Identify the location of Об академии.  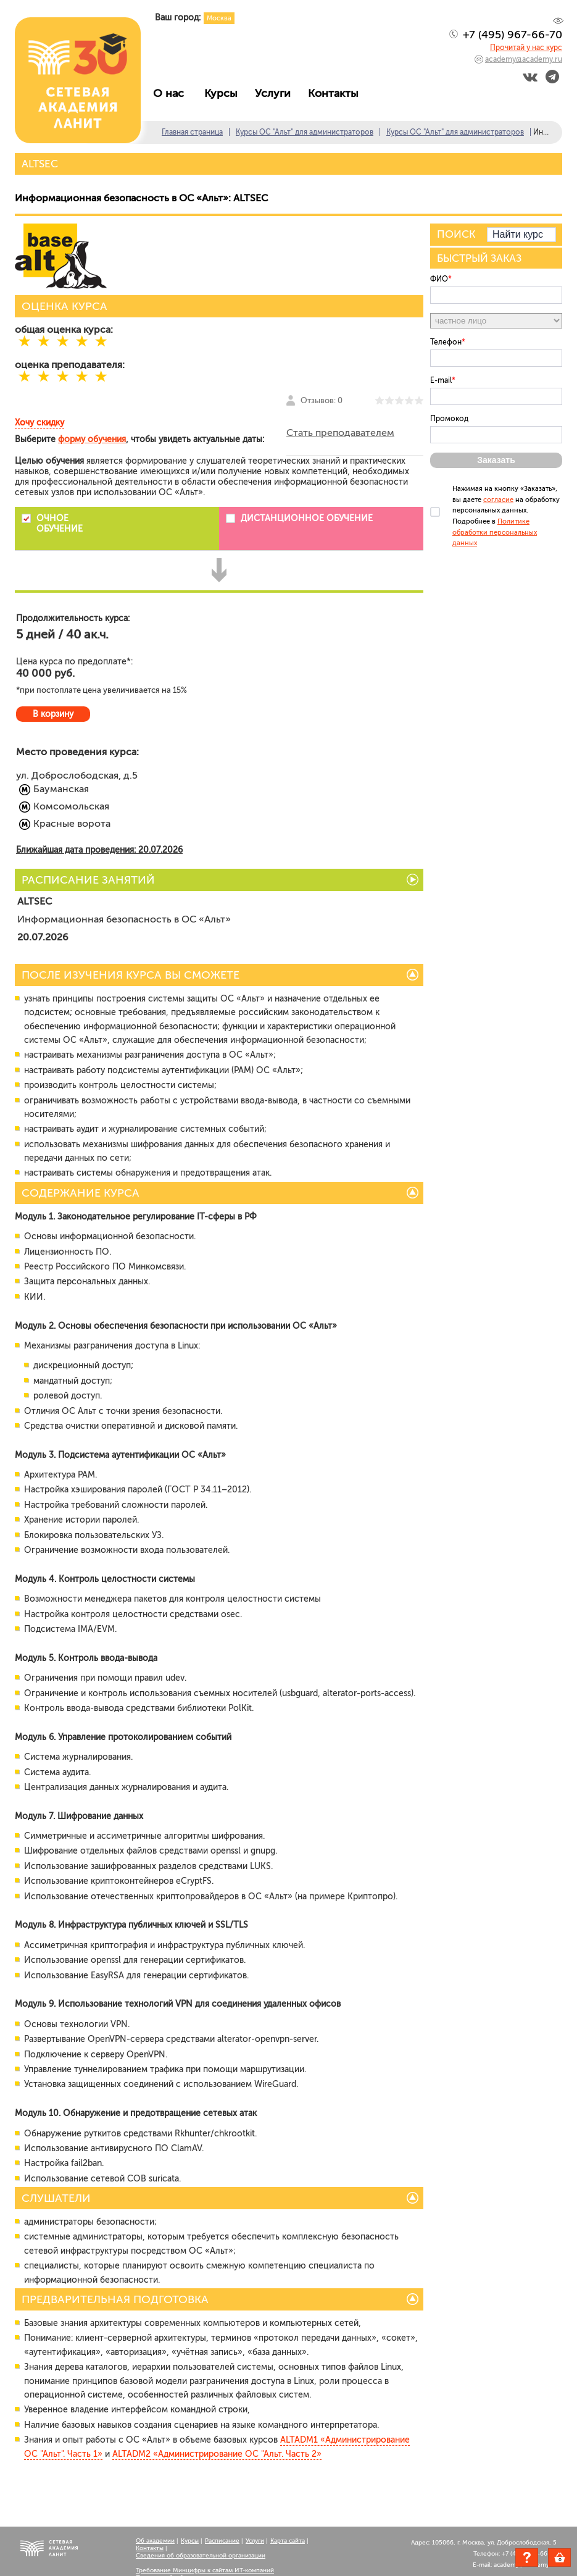
(155, 2541).